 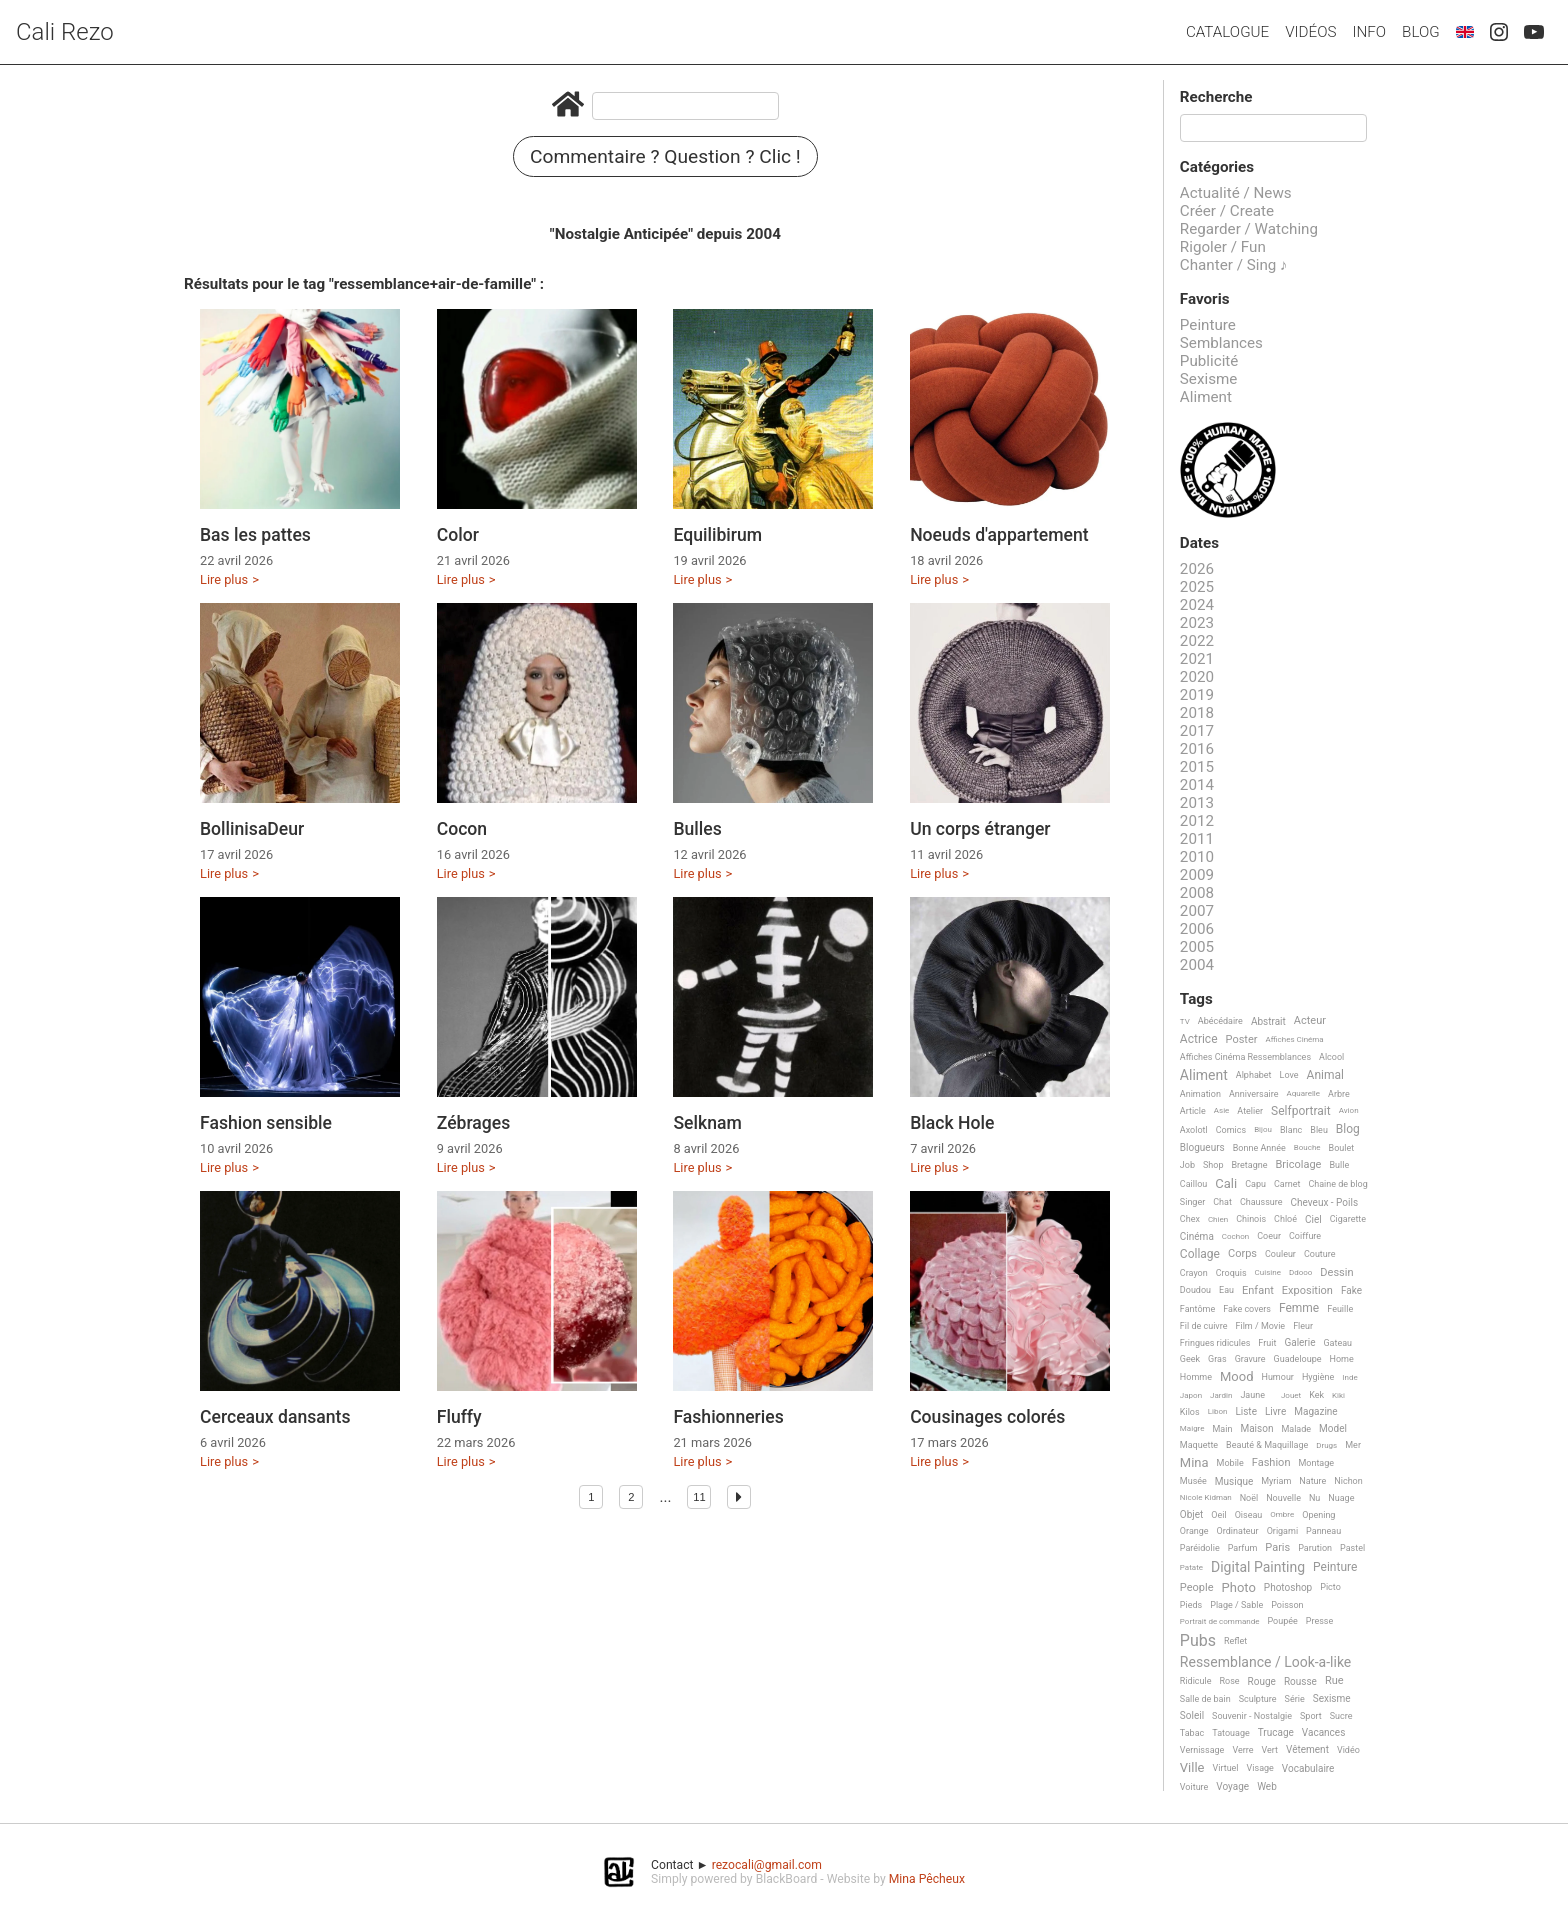 What do you see at coordinates (1252, 1395) in the screenshot?
I see `Jaune` at bounding box center [1252, 1395].